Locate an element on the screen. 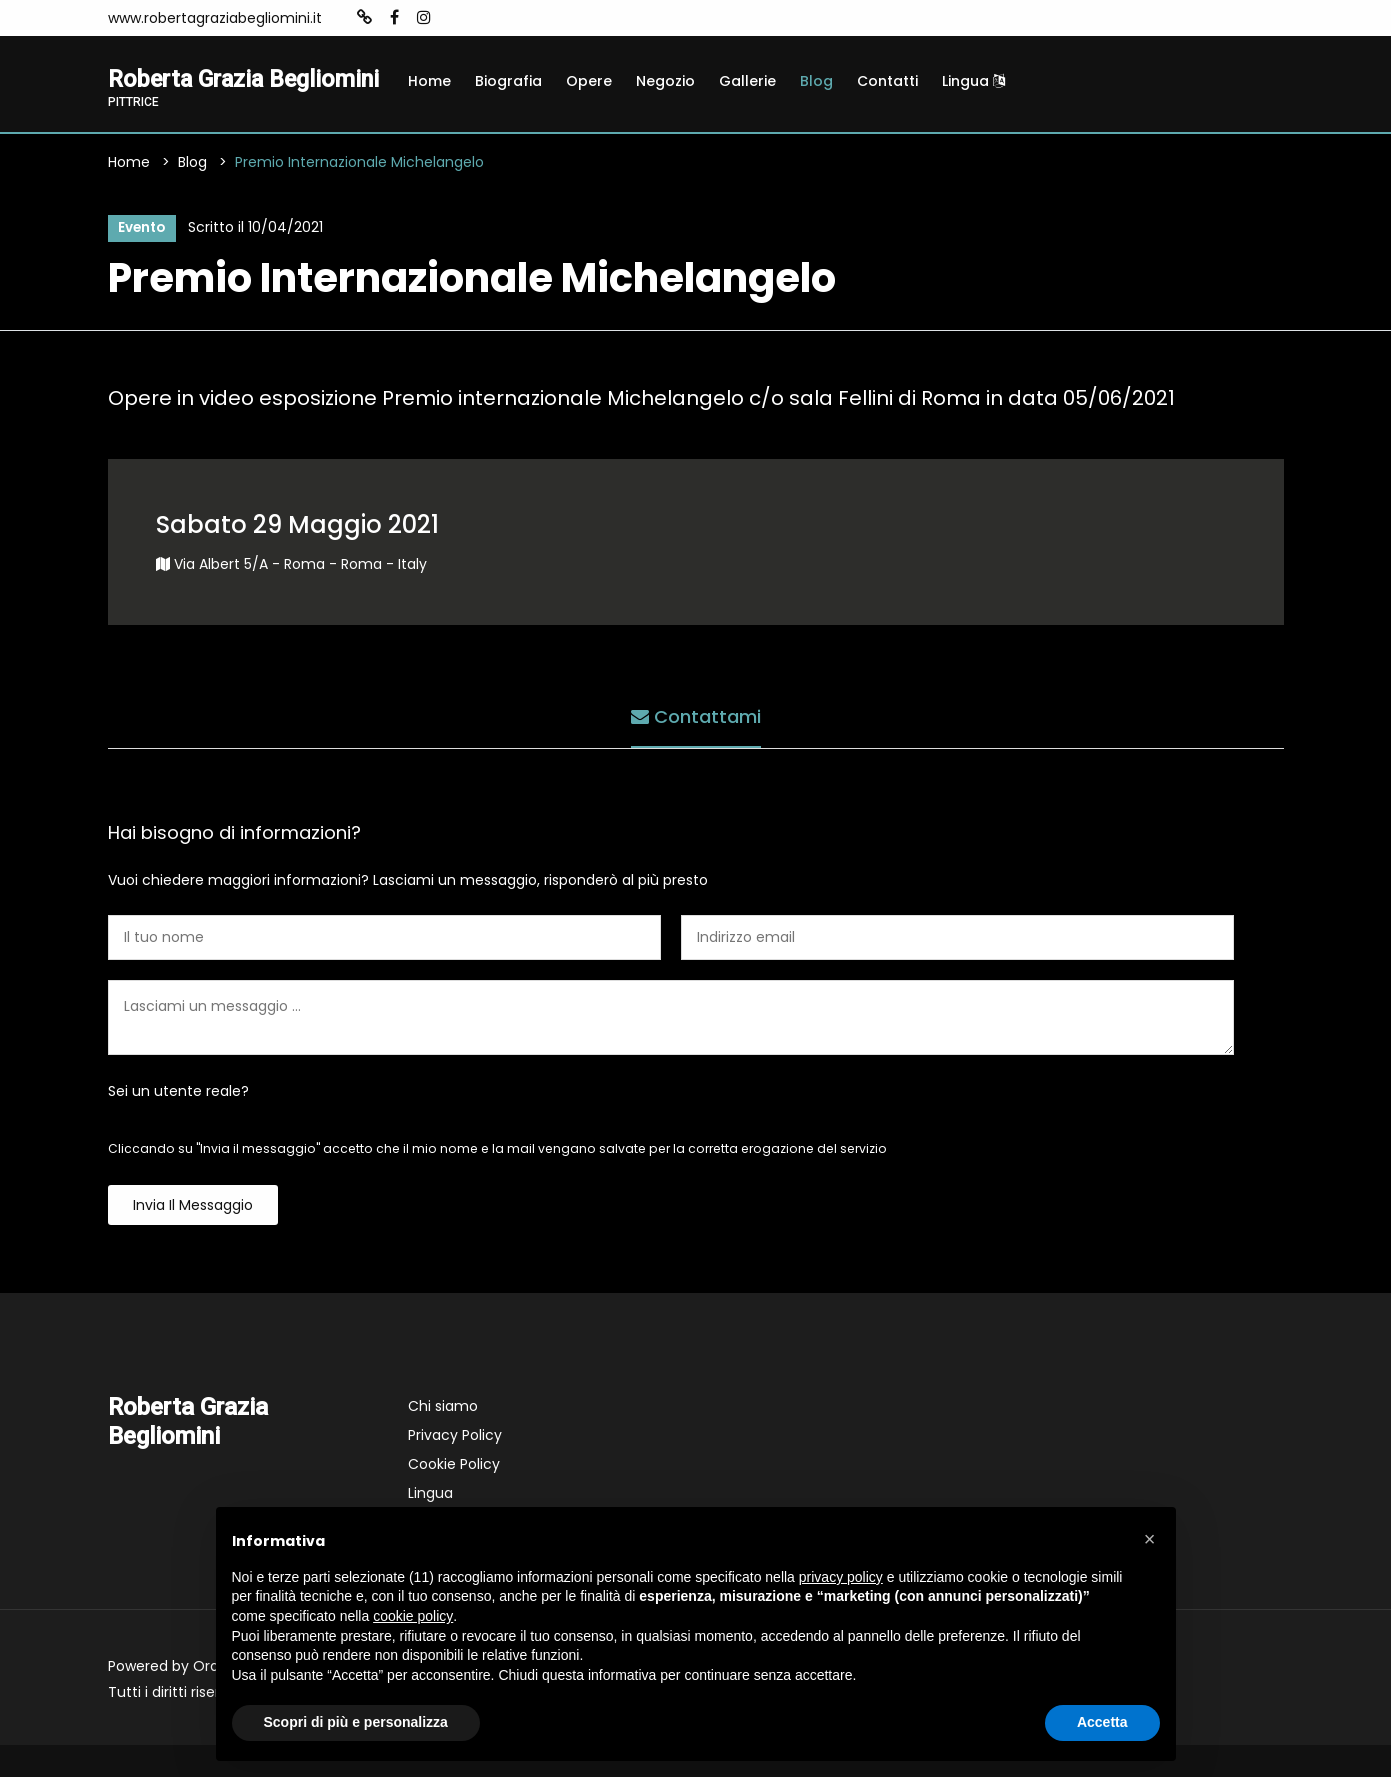  Chi siamo is located at coordinates (443, 1438).